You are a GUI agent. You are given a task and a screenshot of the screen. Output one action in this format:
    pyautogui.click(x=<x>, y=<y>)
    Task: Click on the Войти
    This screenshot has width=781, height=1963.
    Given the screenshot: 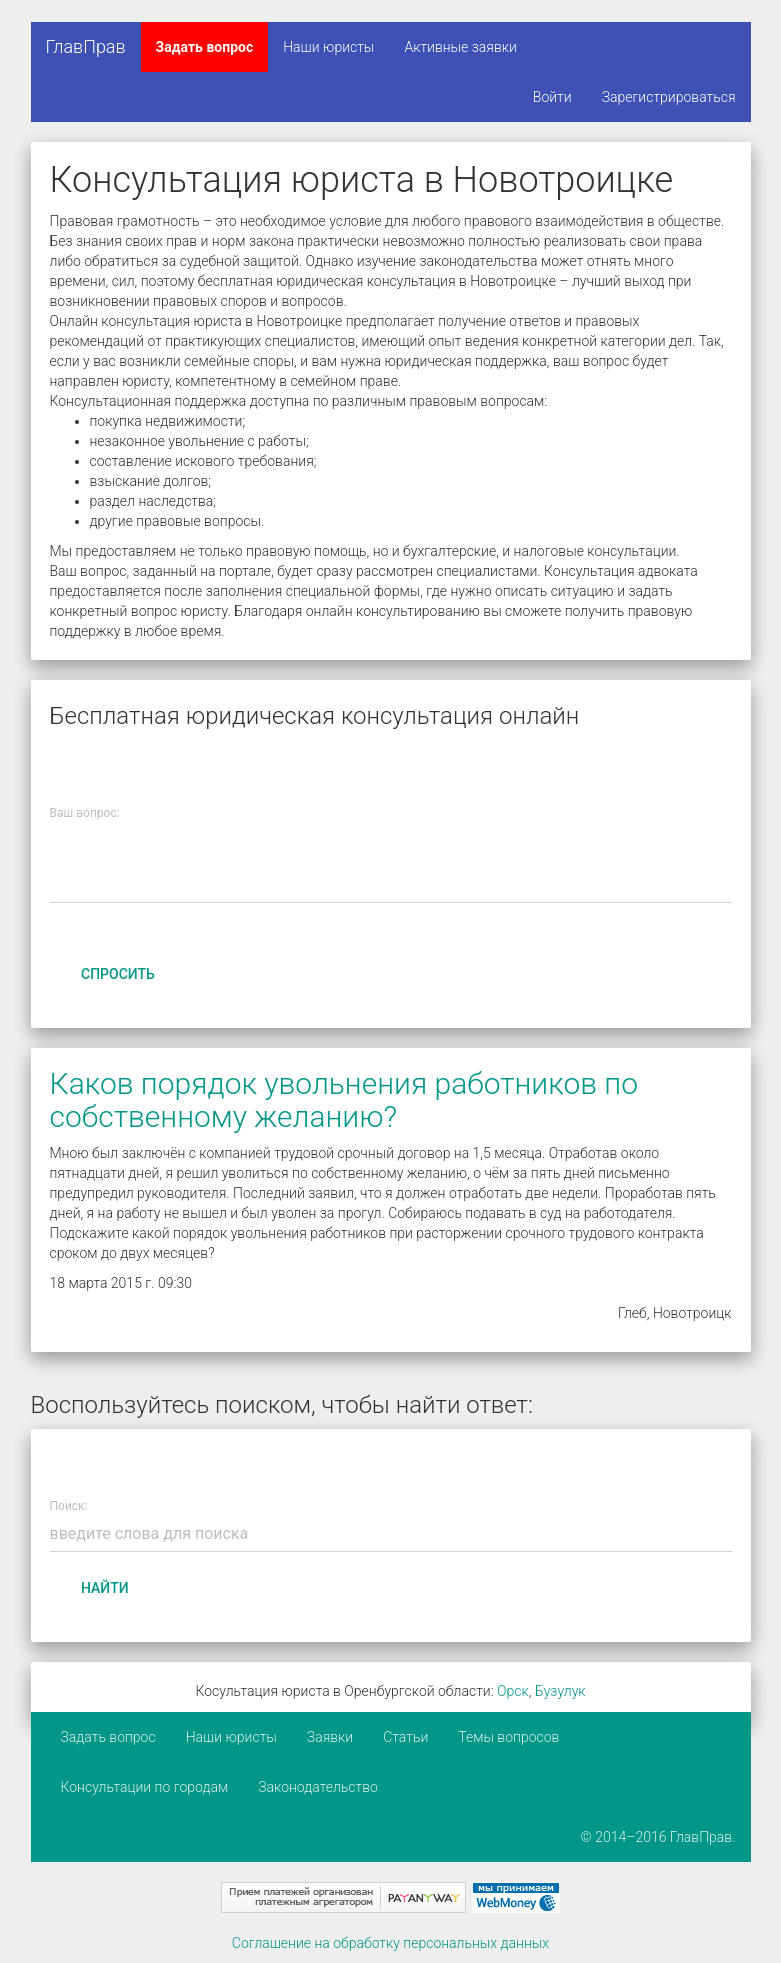 What is the action you would take?
    pyautogui.click(x=552, y=97)
    